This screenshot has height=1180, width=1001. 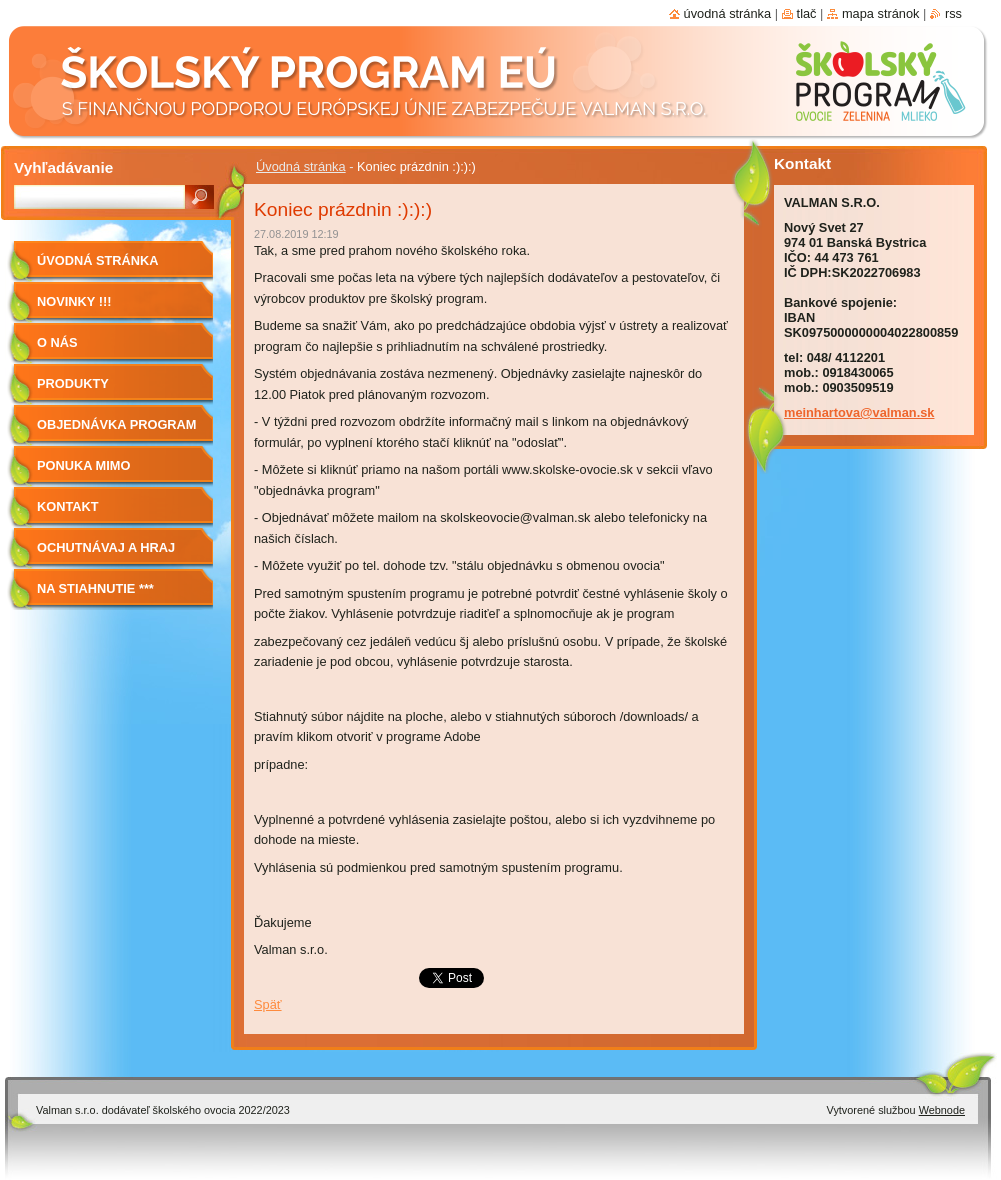 I want to click on Objednávka program, so click(x=117, y=424).